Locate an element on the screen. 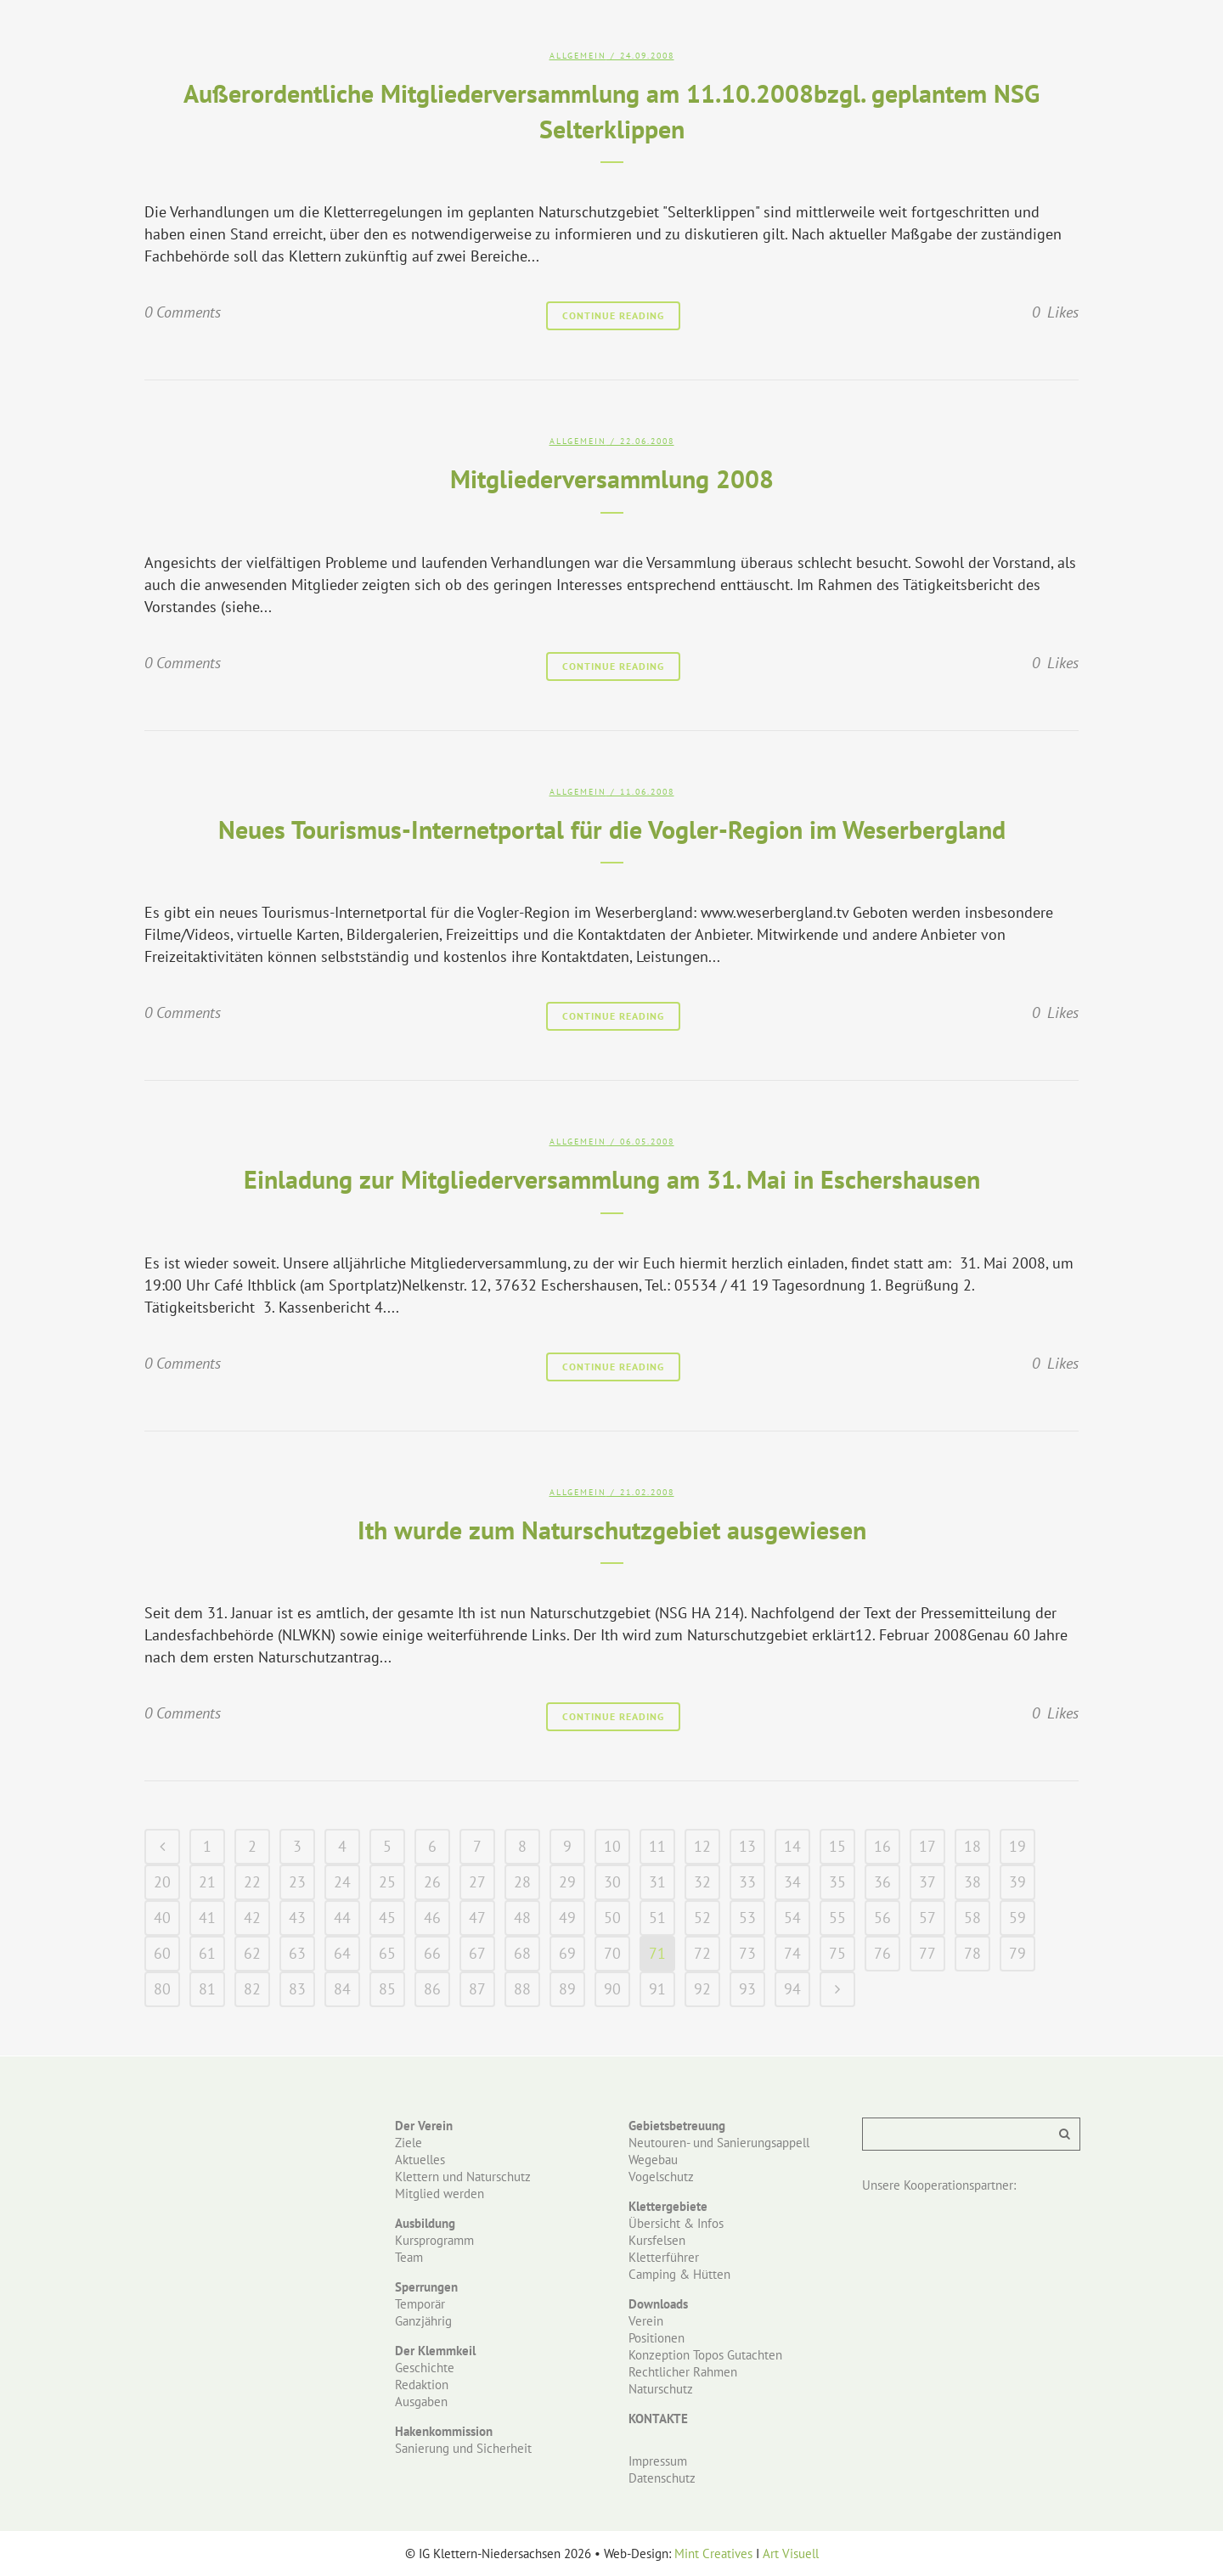  Mint Creatives is located at coordinates (713, 2553).